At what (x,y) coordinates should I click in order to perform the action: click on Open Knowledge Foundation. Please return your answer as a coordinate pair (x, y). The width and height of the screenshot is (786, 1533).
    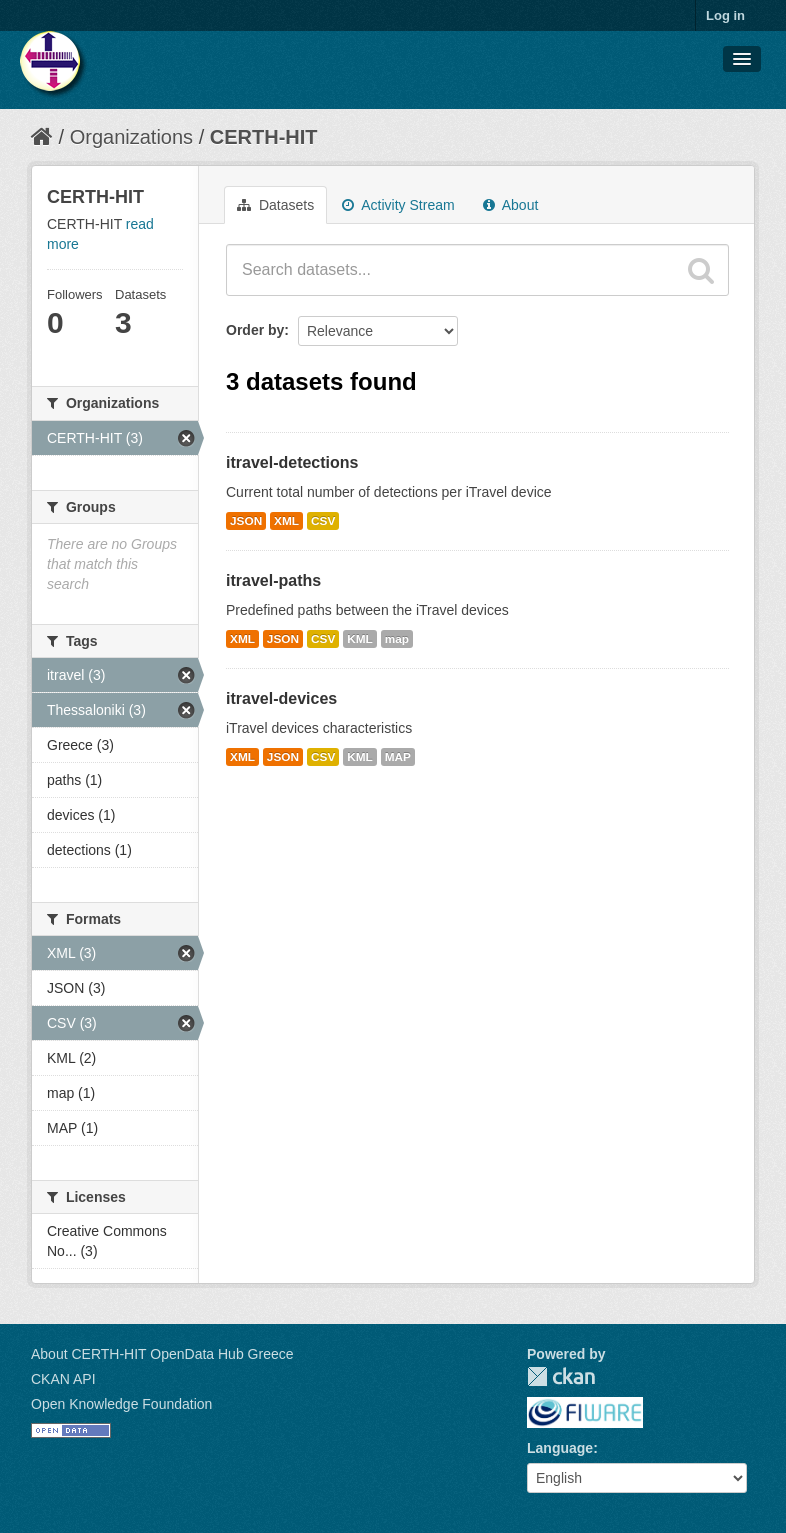
    Looking at the image, I should click on (121, 1404).